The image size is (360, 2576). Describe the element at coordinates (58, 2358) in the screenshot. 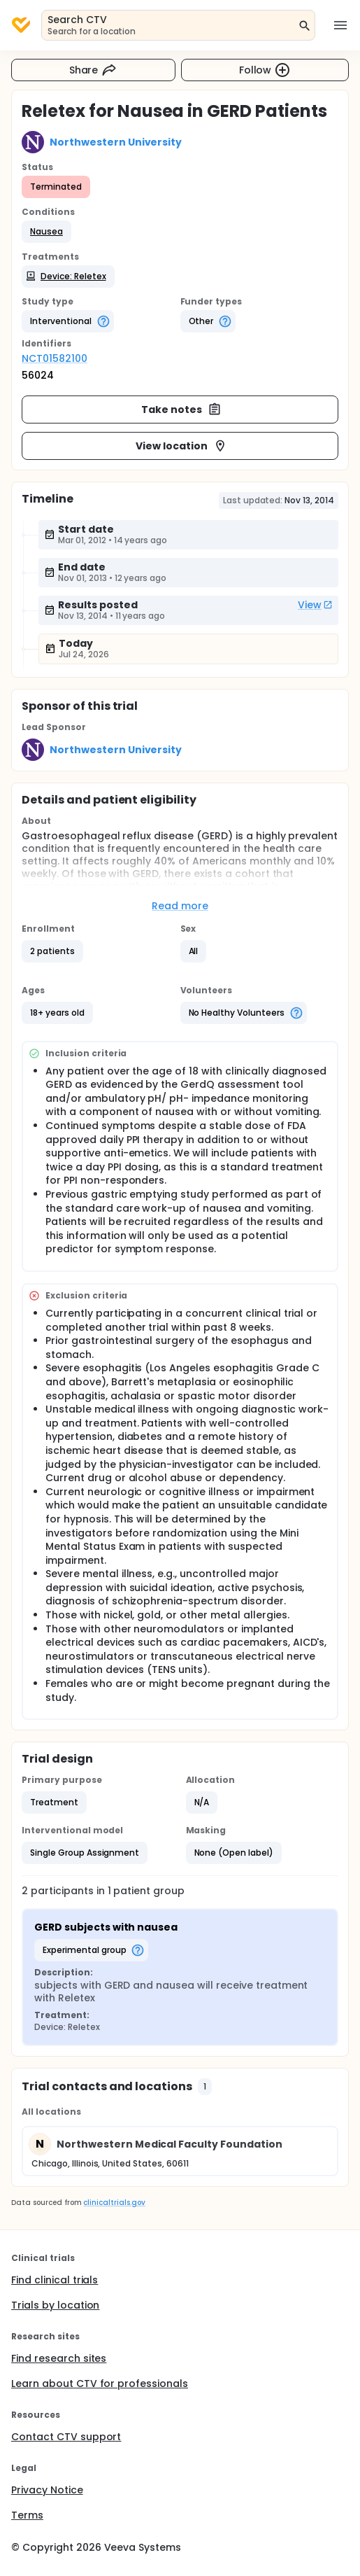

I see `Find research sites` at that location.